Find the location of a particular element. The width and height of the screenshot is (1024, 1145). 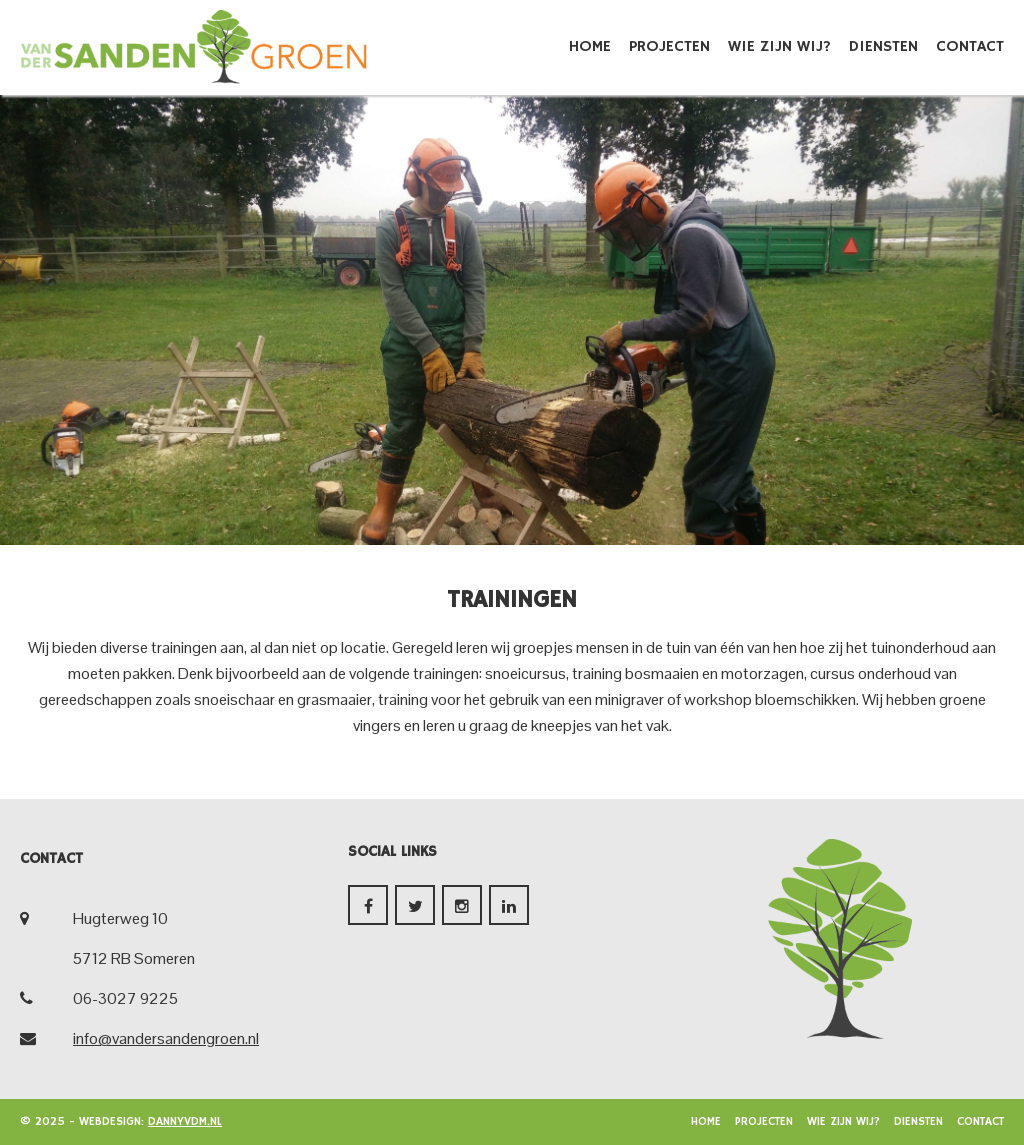

info@vandersandengroen.nl is located at coordinates (166, 1038).